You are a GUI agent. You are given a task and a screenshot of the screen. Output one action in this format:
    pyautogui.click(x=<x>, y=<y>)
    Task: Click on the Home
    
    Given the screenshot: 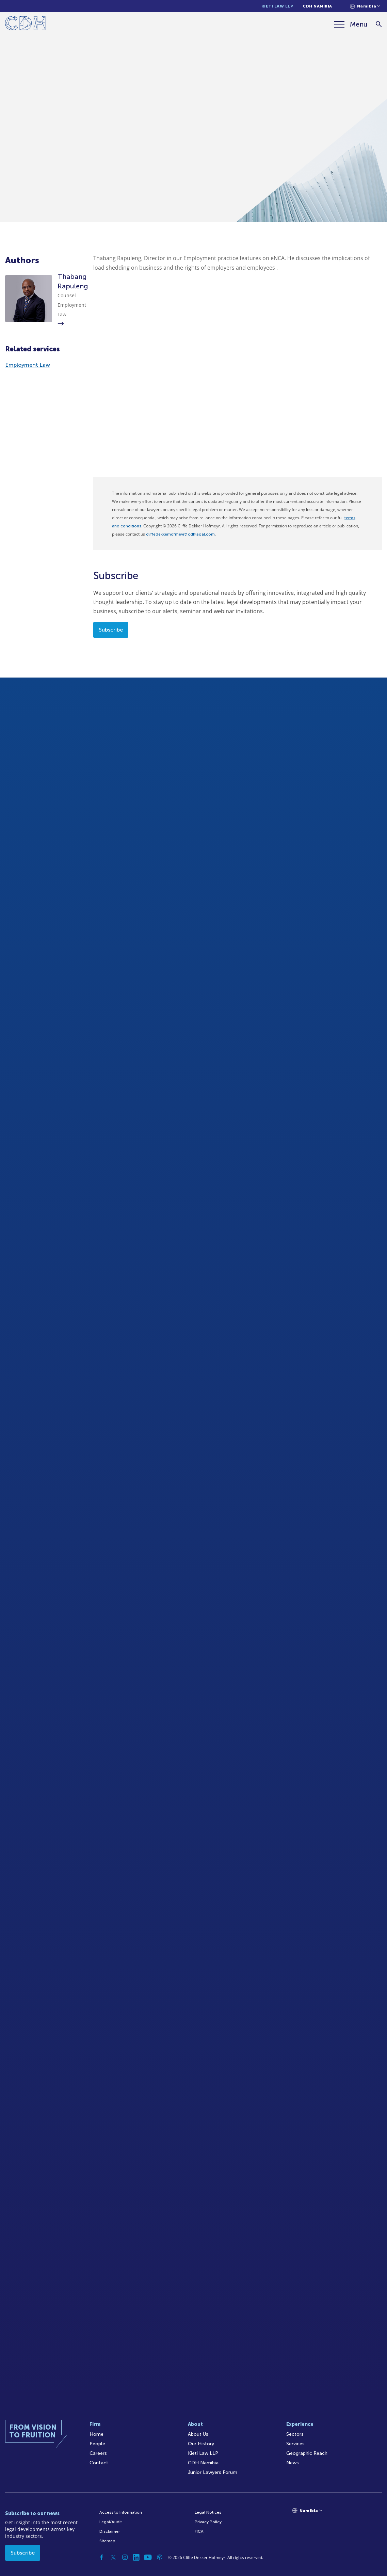 What is the action you would take?
    pyautogui.click(x=96, y=2434)
    